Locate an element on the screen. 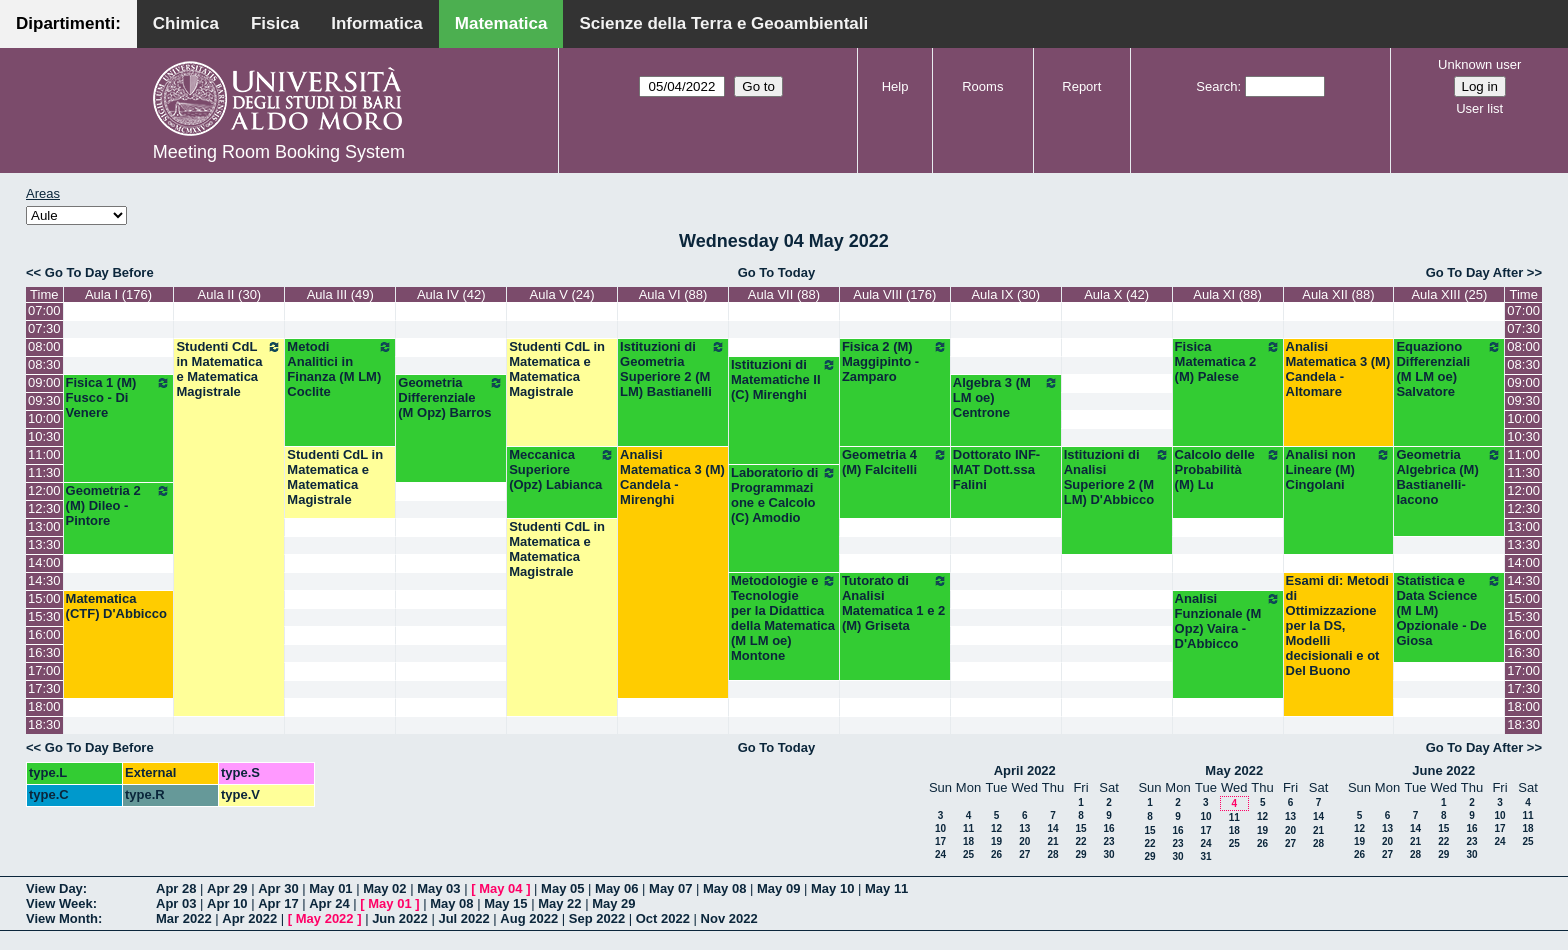 This screenshot has height=950, width=1568. June 2022 is located at coordinates (1443, 770).